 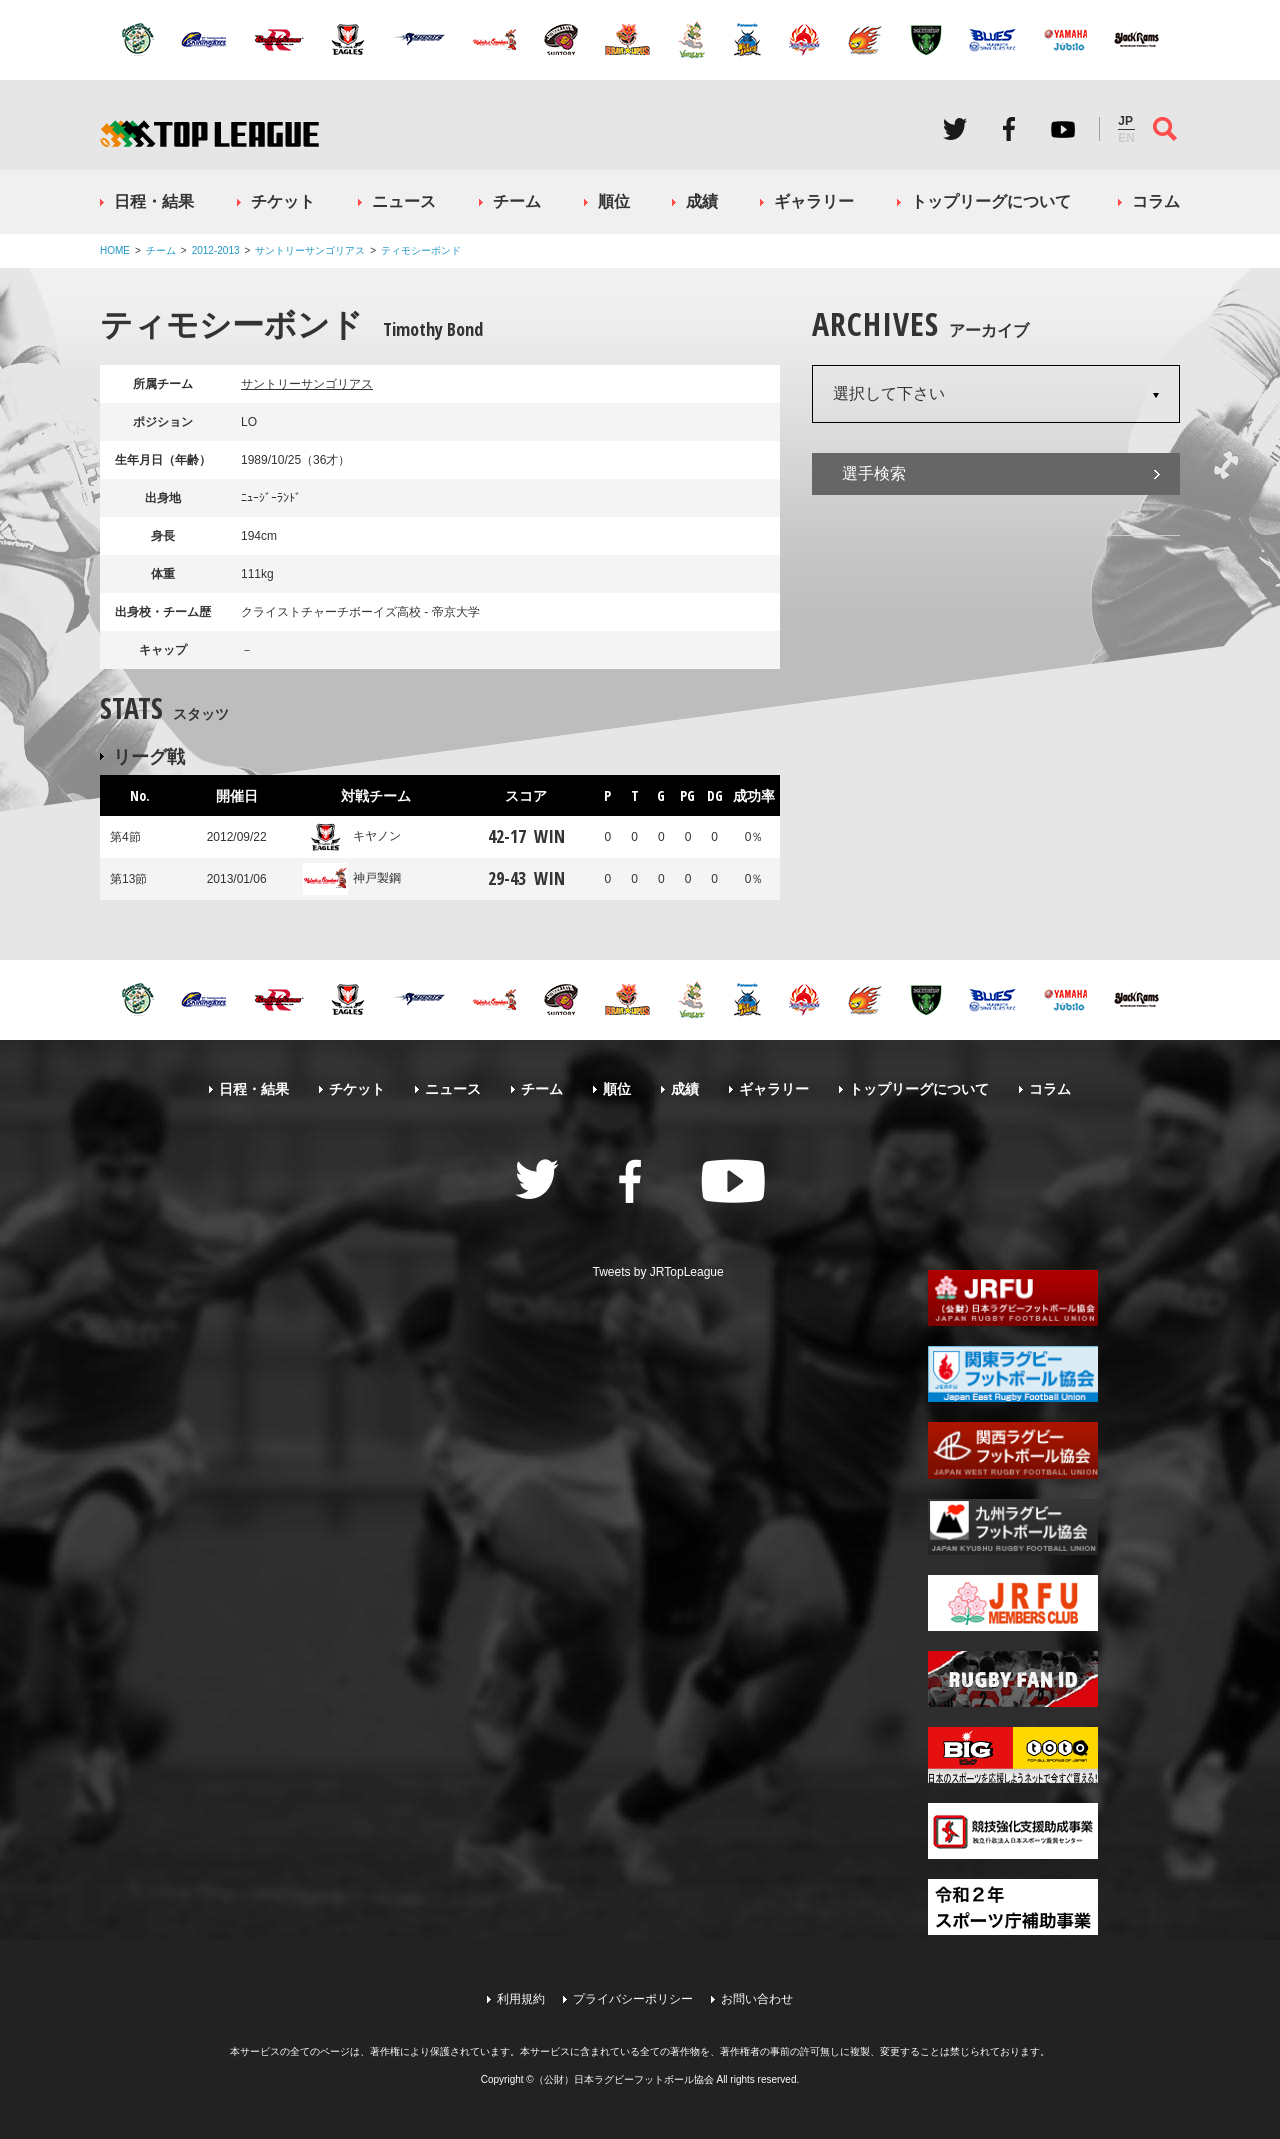 What do you see at coordinates (352, 836) in the screenshot?
I see `キヤノン` at bounding box center [352, 836].